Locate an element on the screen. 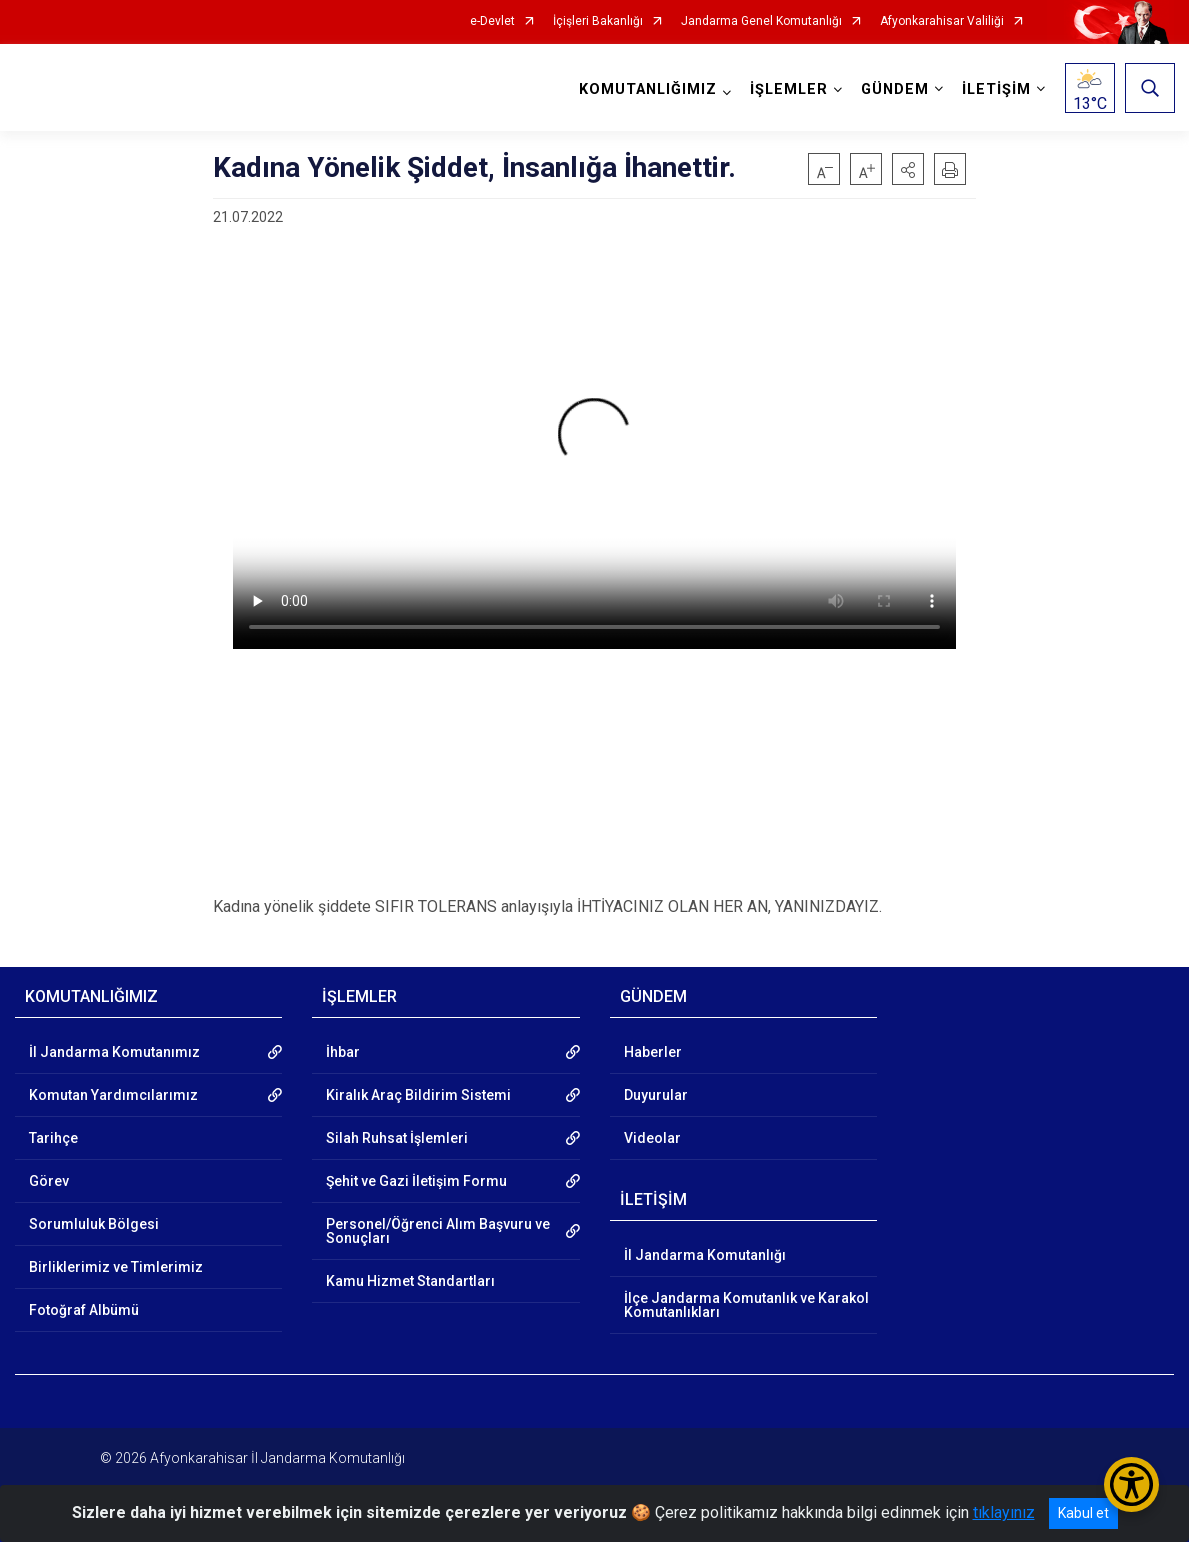 Image resolution: width=1189 pixels, height=1542 pixels. Duyurular is located at coordinates (656, 1095).